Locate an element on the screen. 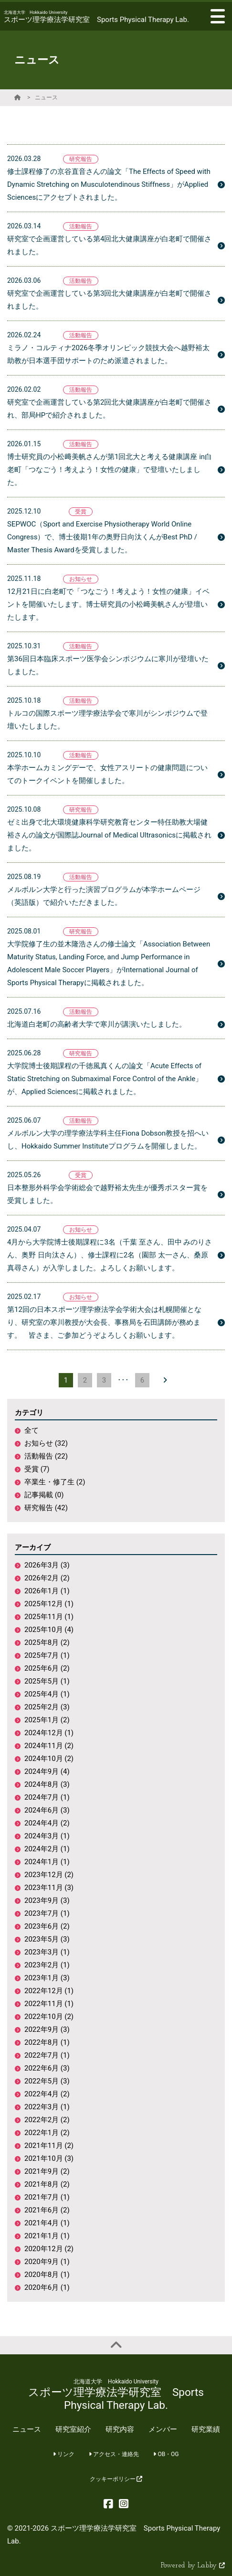 This screenshot has height=2576, width=232. 2021年10月 (3) is located at coordinates (49, 2158).